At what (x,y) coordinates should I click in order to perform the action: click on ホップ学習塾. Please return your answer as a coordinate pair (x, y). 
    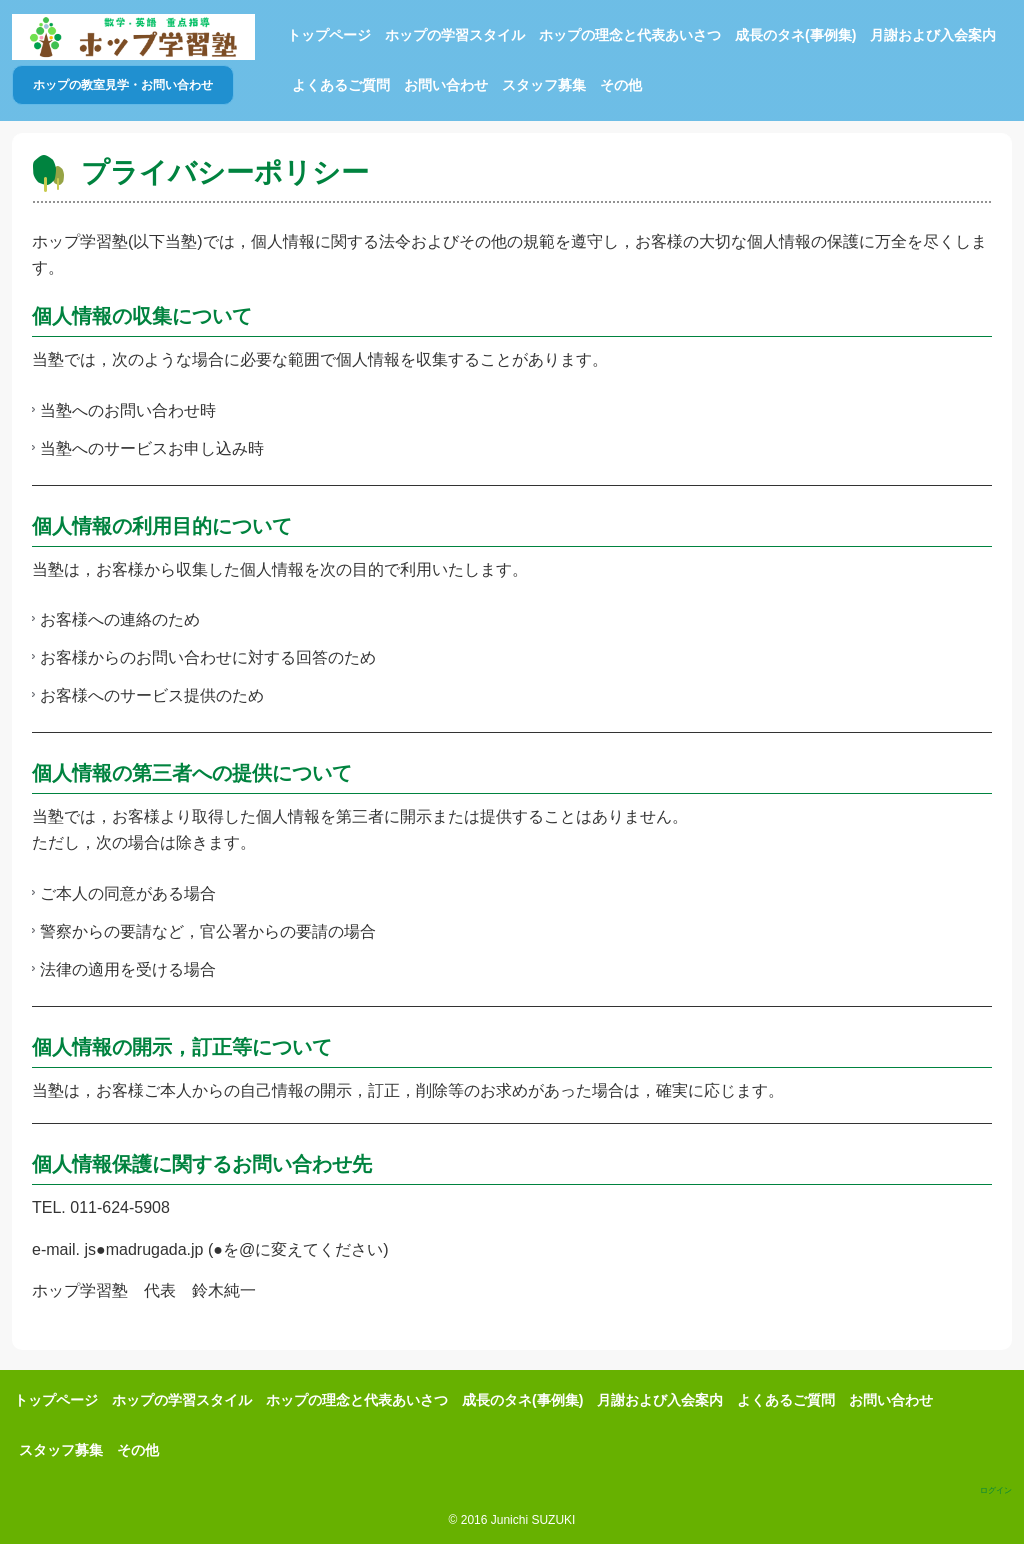
    Looking at the image, I should click on (133, 37).